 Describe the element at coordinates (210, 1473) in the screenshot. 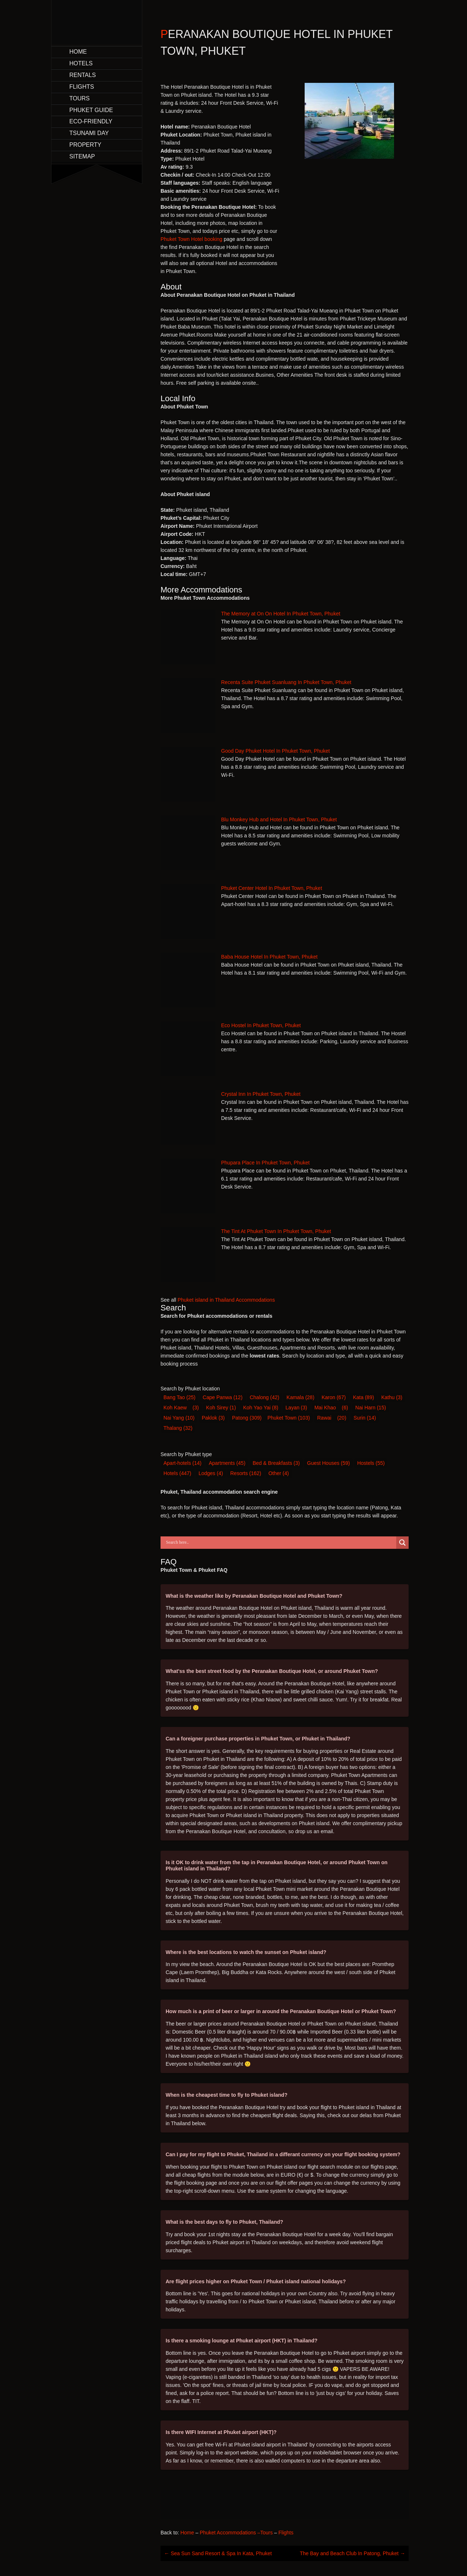

I see `Lodge [Lodge (4 items)]` at that location.